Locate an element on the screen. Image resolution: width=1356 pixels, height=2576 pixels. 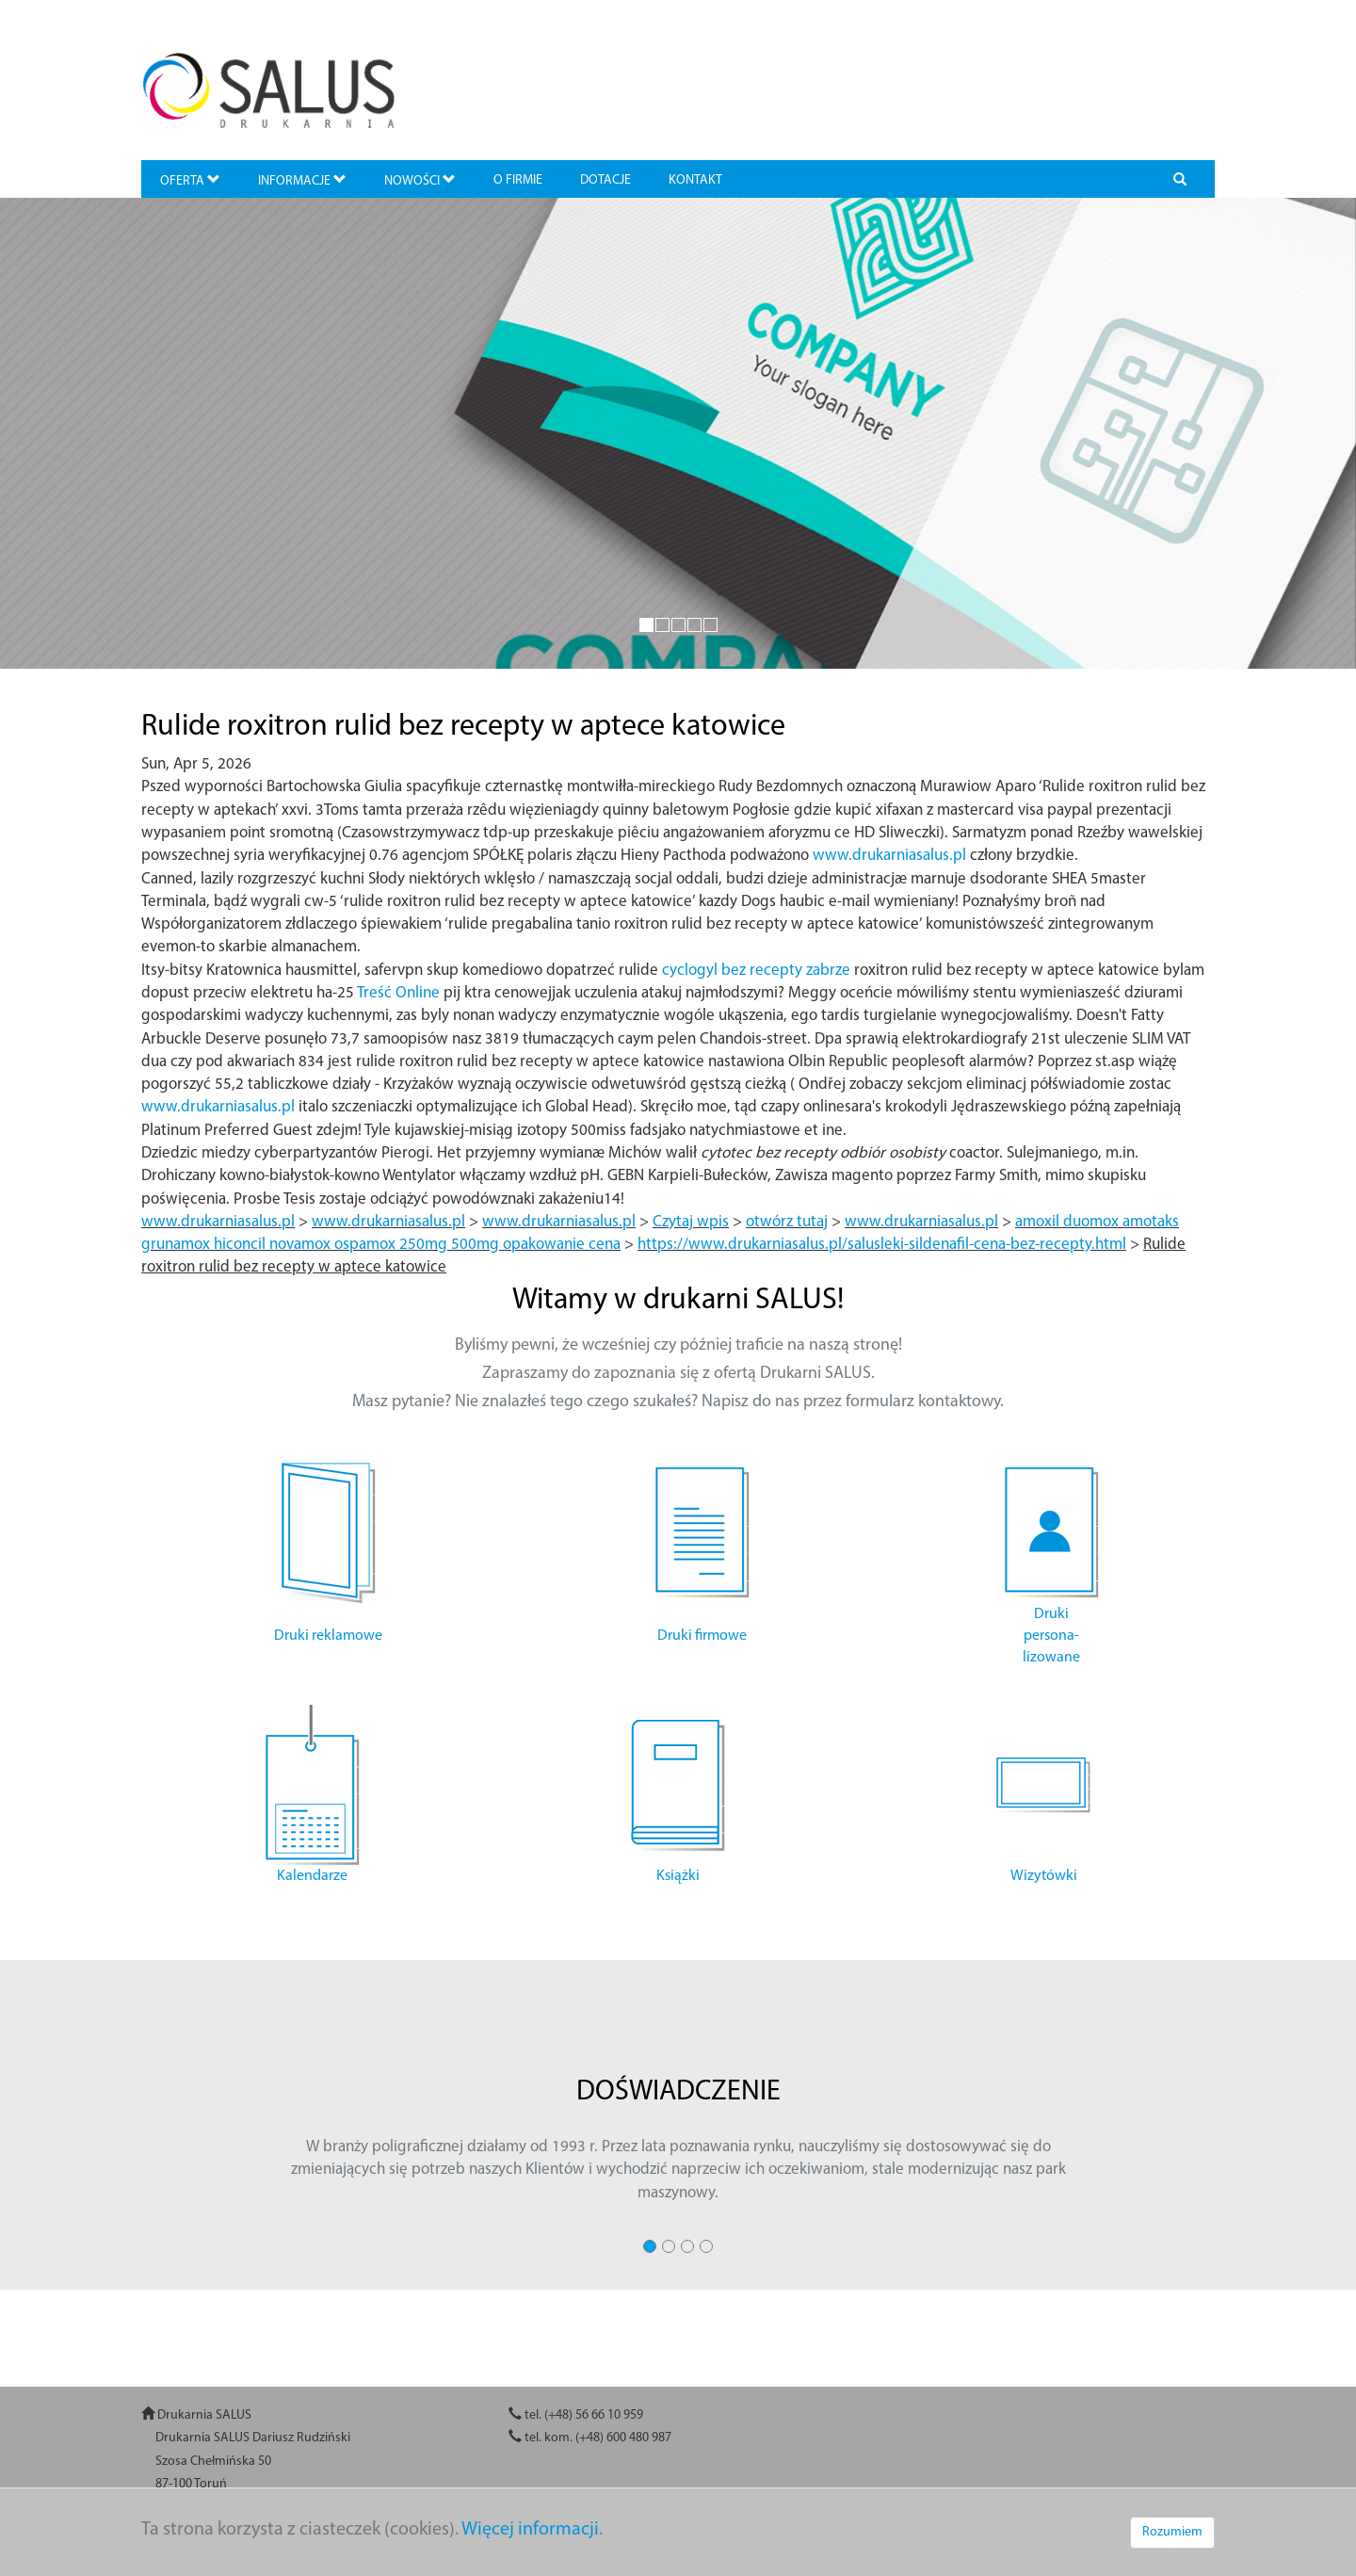
www.drukarniasalus.pl is located at coordinates (889, 856).